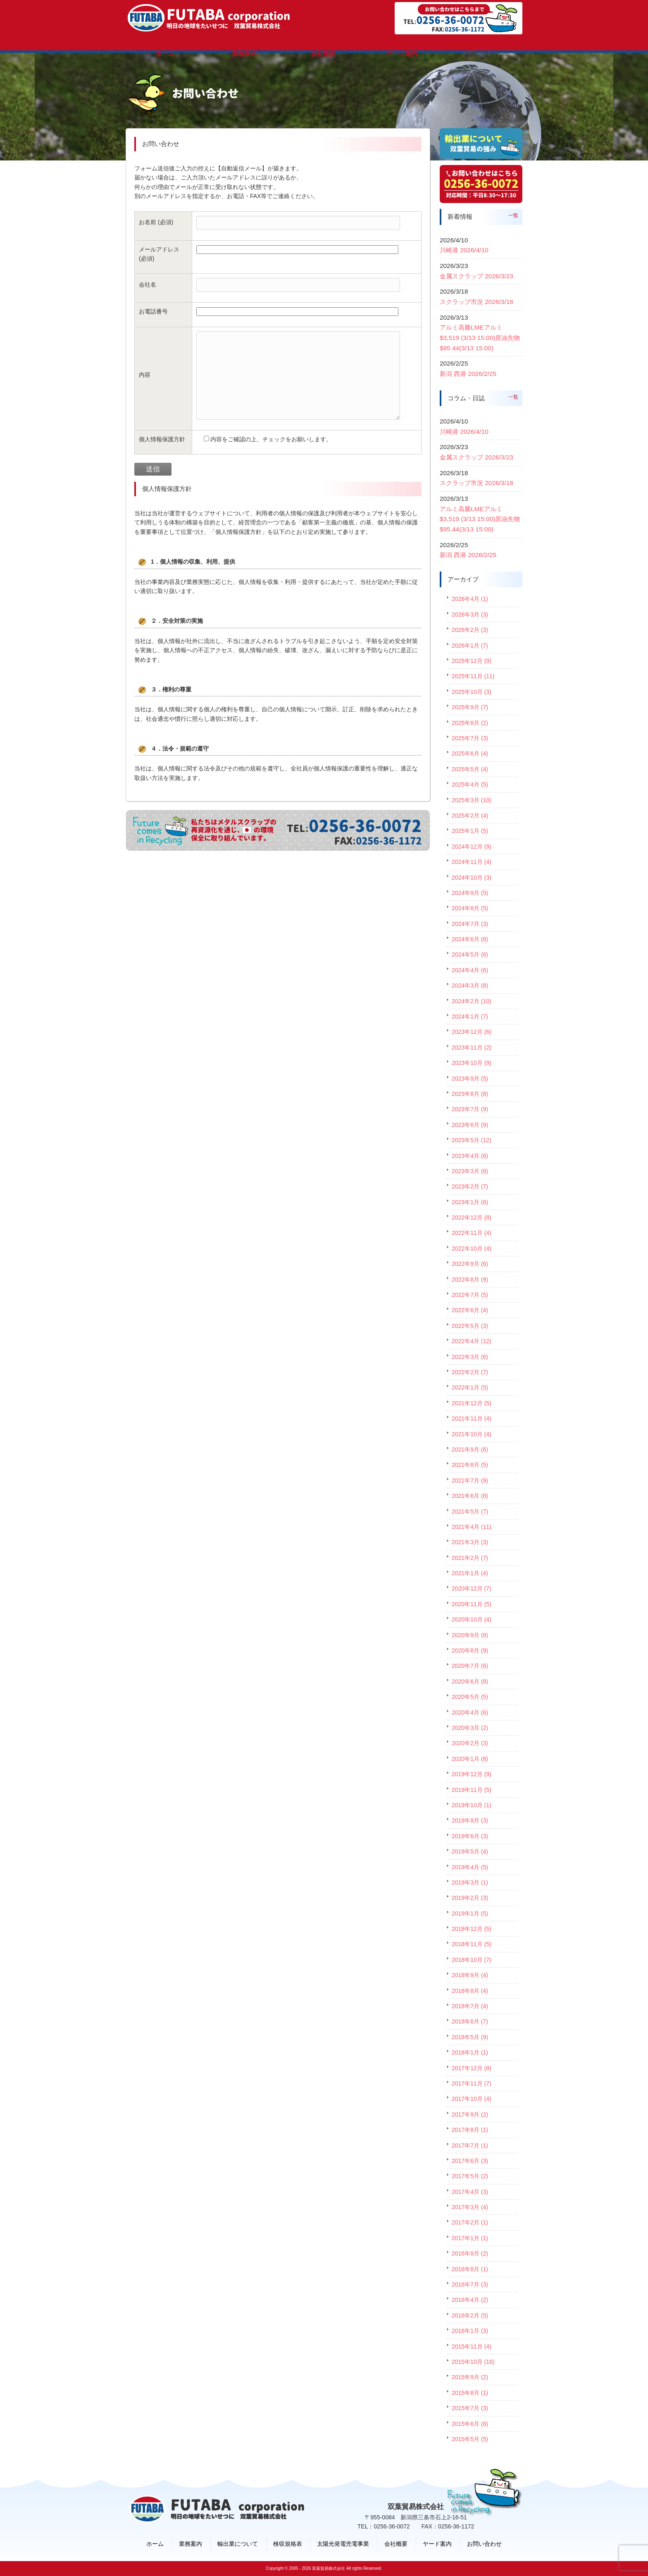  Describe the element at coordinates (470, 924) in the screenshot. I see `2024年7月 (3)` at that location.